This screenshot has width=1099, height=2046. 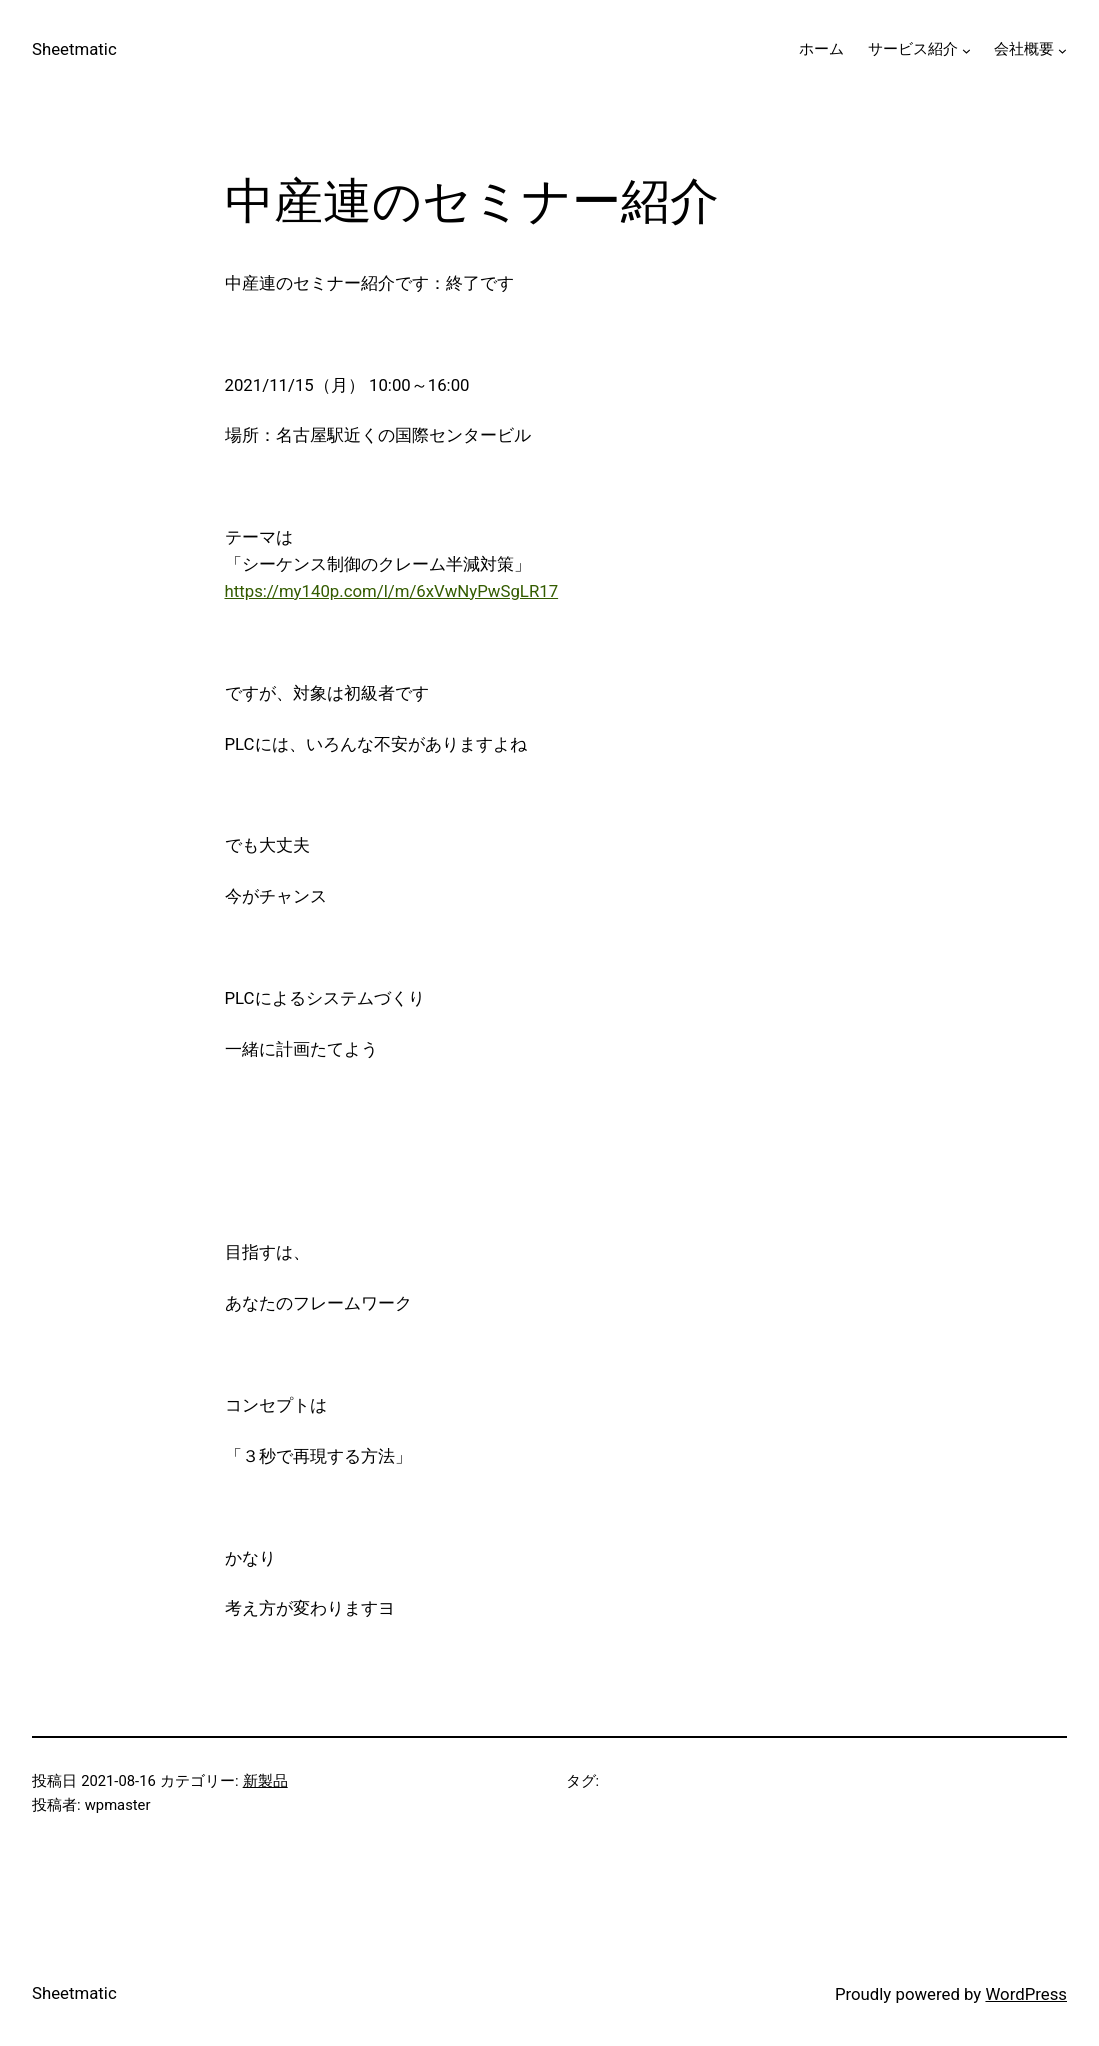 What do you see at coordinates (1024, 49) in the screenshot?
I see `会社概要` at bounding box center [1024, 49].